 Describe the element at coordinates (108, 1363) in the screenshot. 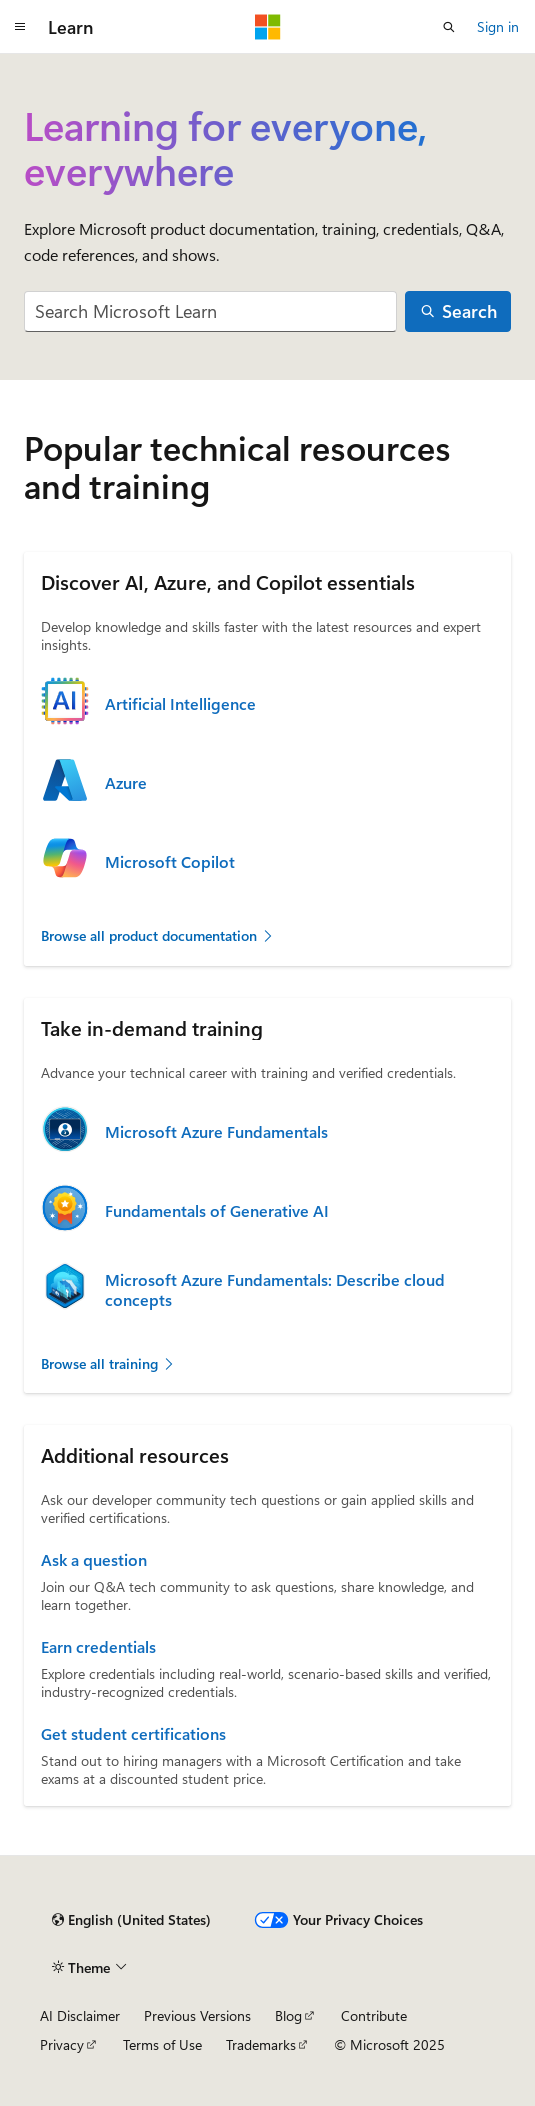

I see `Browse all training` at that location.